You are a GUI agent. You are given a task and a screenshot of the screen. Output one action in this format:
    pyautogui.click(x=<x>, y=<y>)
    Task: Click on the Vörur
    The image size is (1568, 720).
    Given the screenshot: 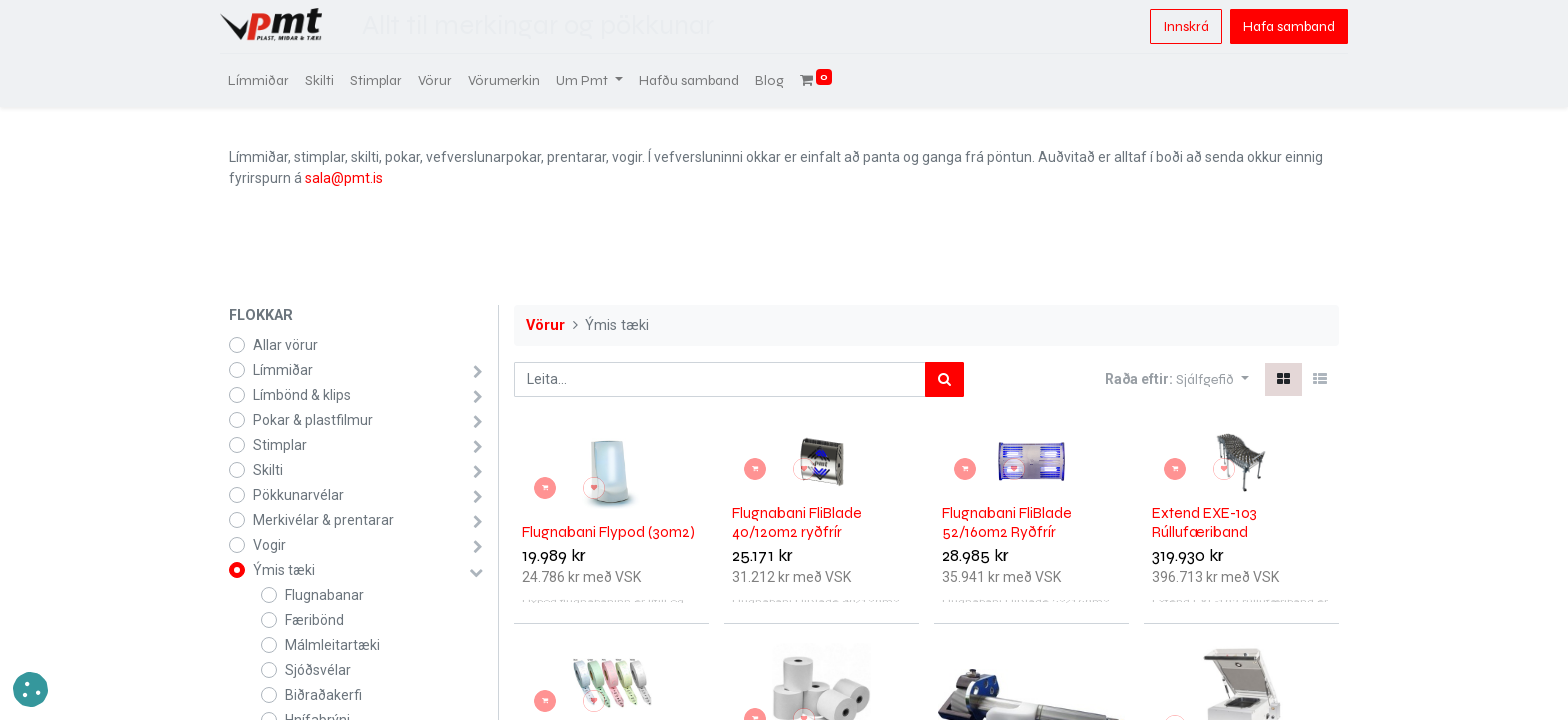 What is the action you would take?
    pyautogui.click(x=545, y=325)
    